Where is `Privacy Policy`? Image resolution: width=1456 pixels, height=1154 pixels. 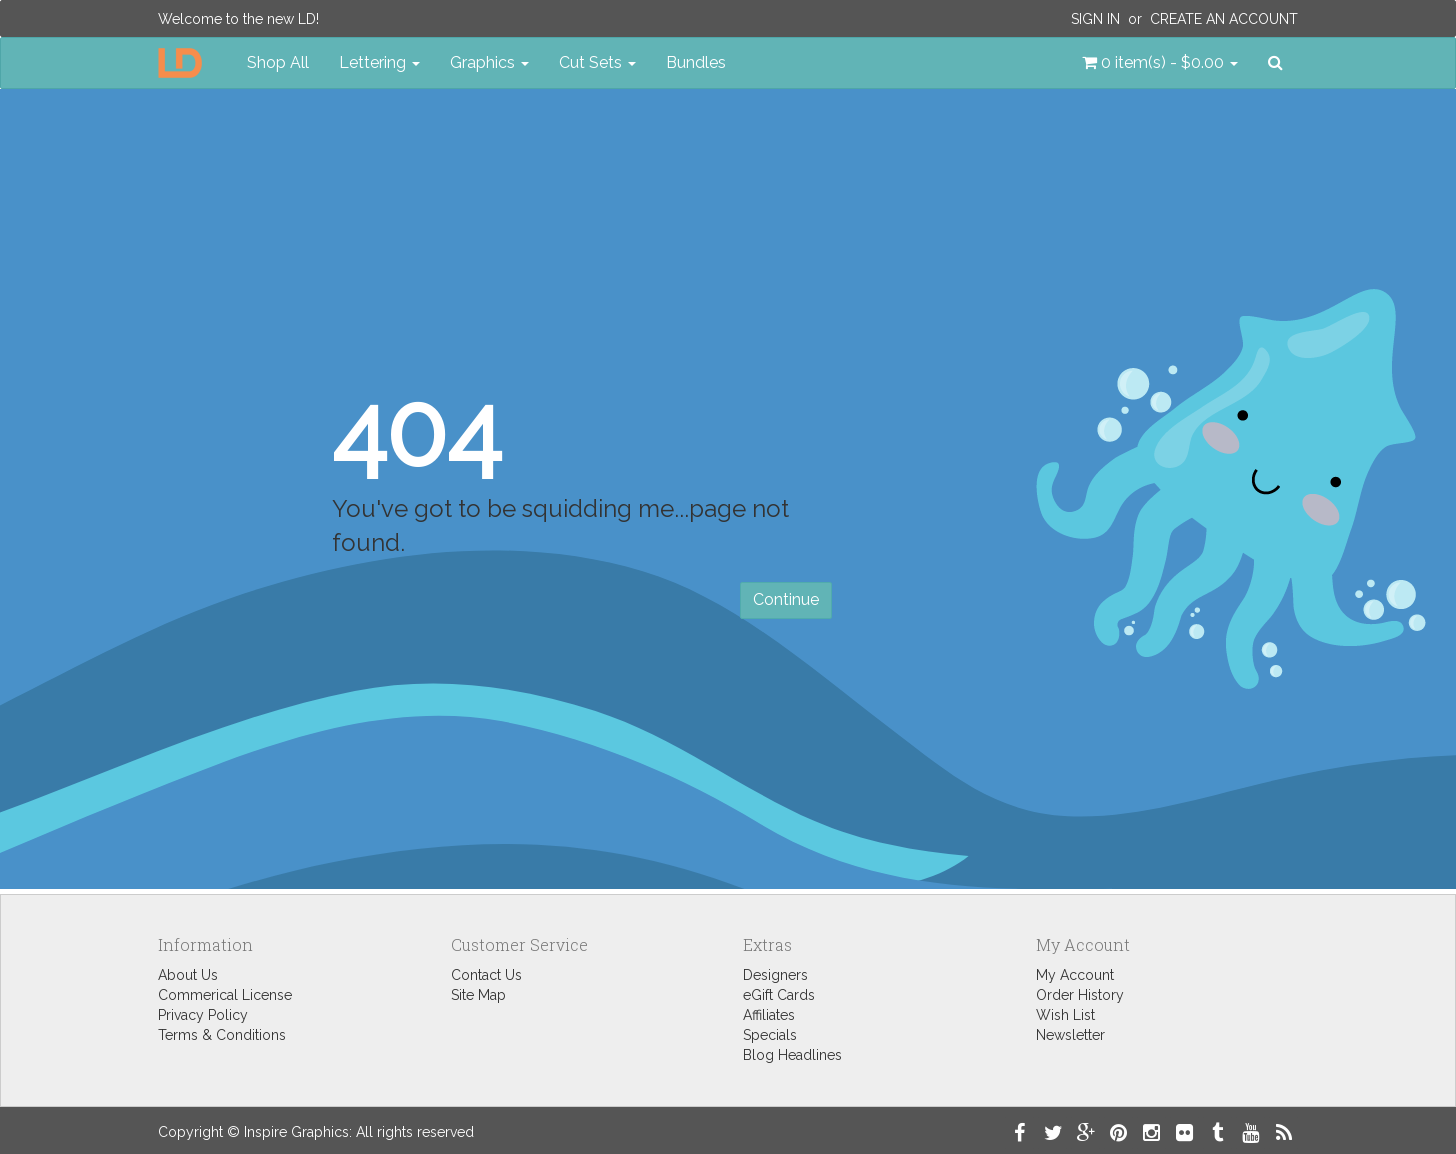 Privacy Policy is located at coordinates (203, 1015).